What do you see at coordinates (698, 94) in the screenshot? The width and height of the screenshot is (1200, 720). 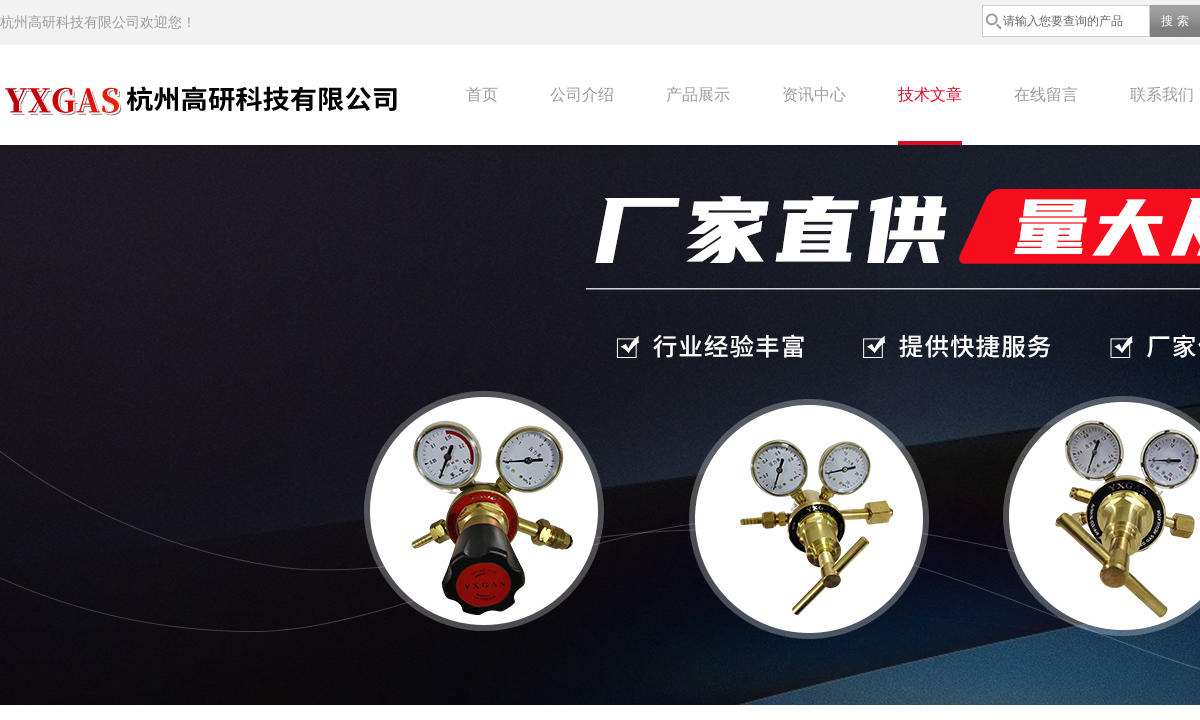 I see `产品展示` at bounding box center [698, 94].